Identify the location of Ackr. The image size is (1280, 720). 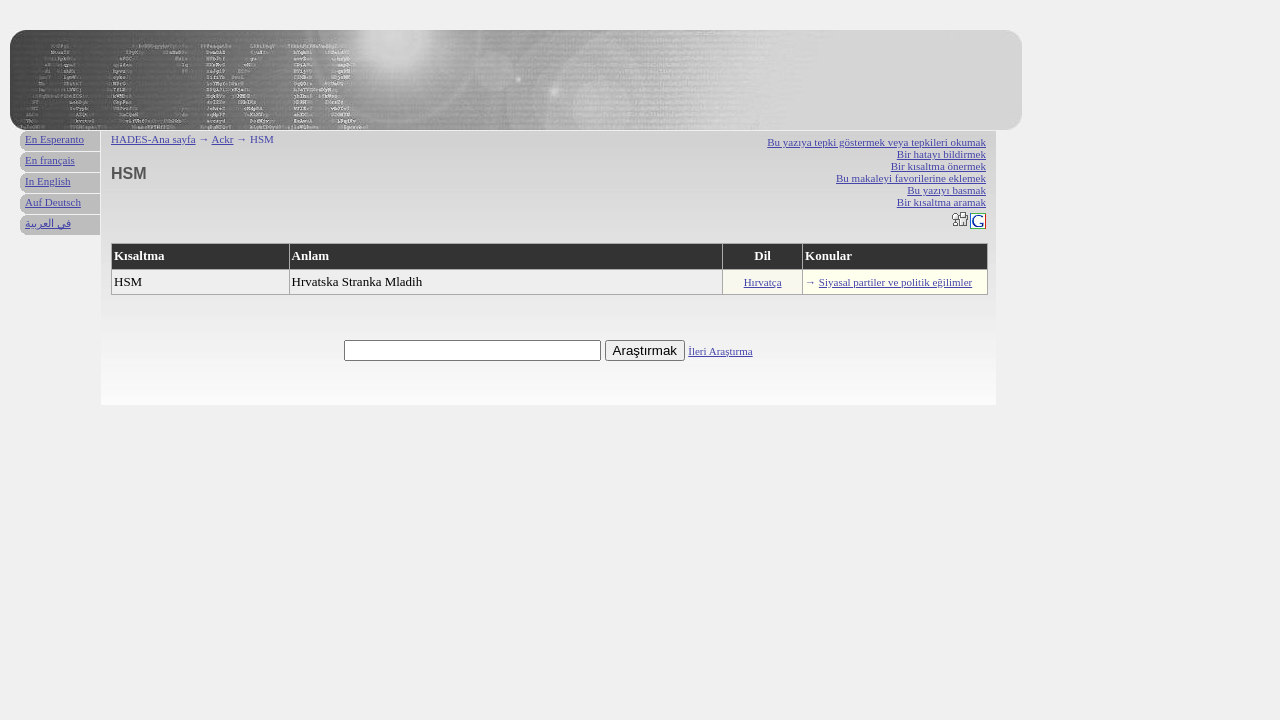
(223, 139).